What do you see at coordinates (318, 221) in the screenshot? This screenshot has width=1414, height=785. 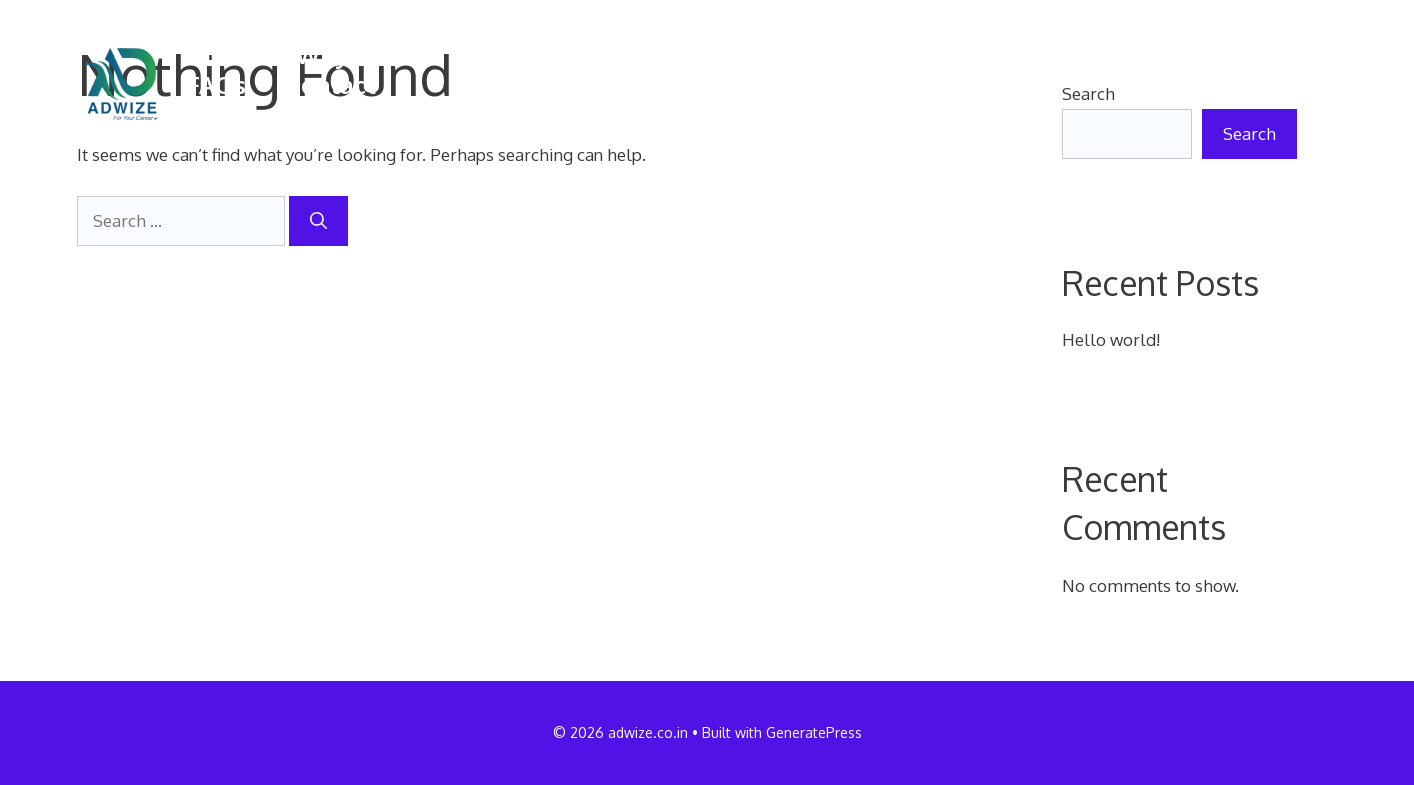 I see `[Search]` at bounding box center [318, 221].